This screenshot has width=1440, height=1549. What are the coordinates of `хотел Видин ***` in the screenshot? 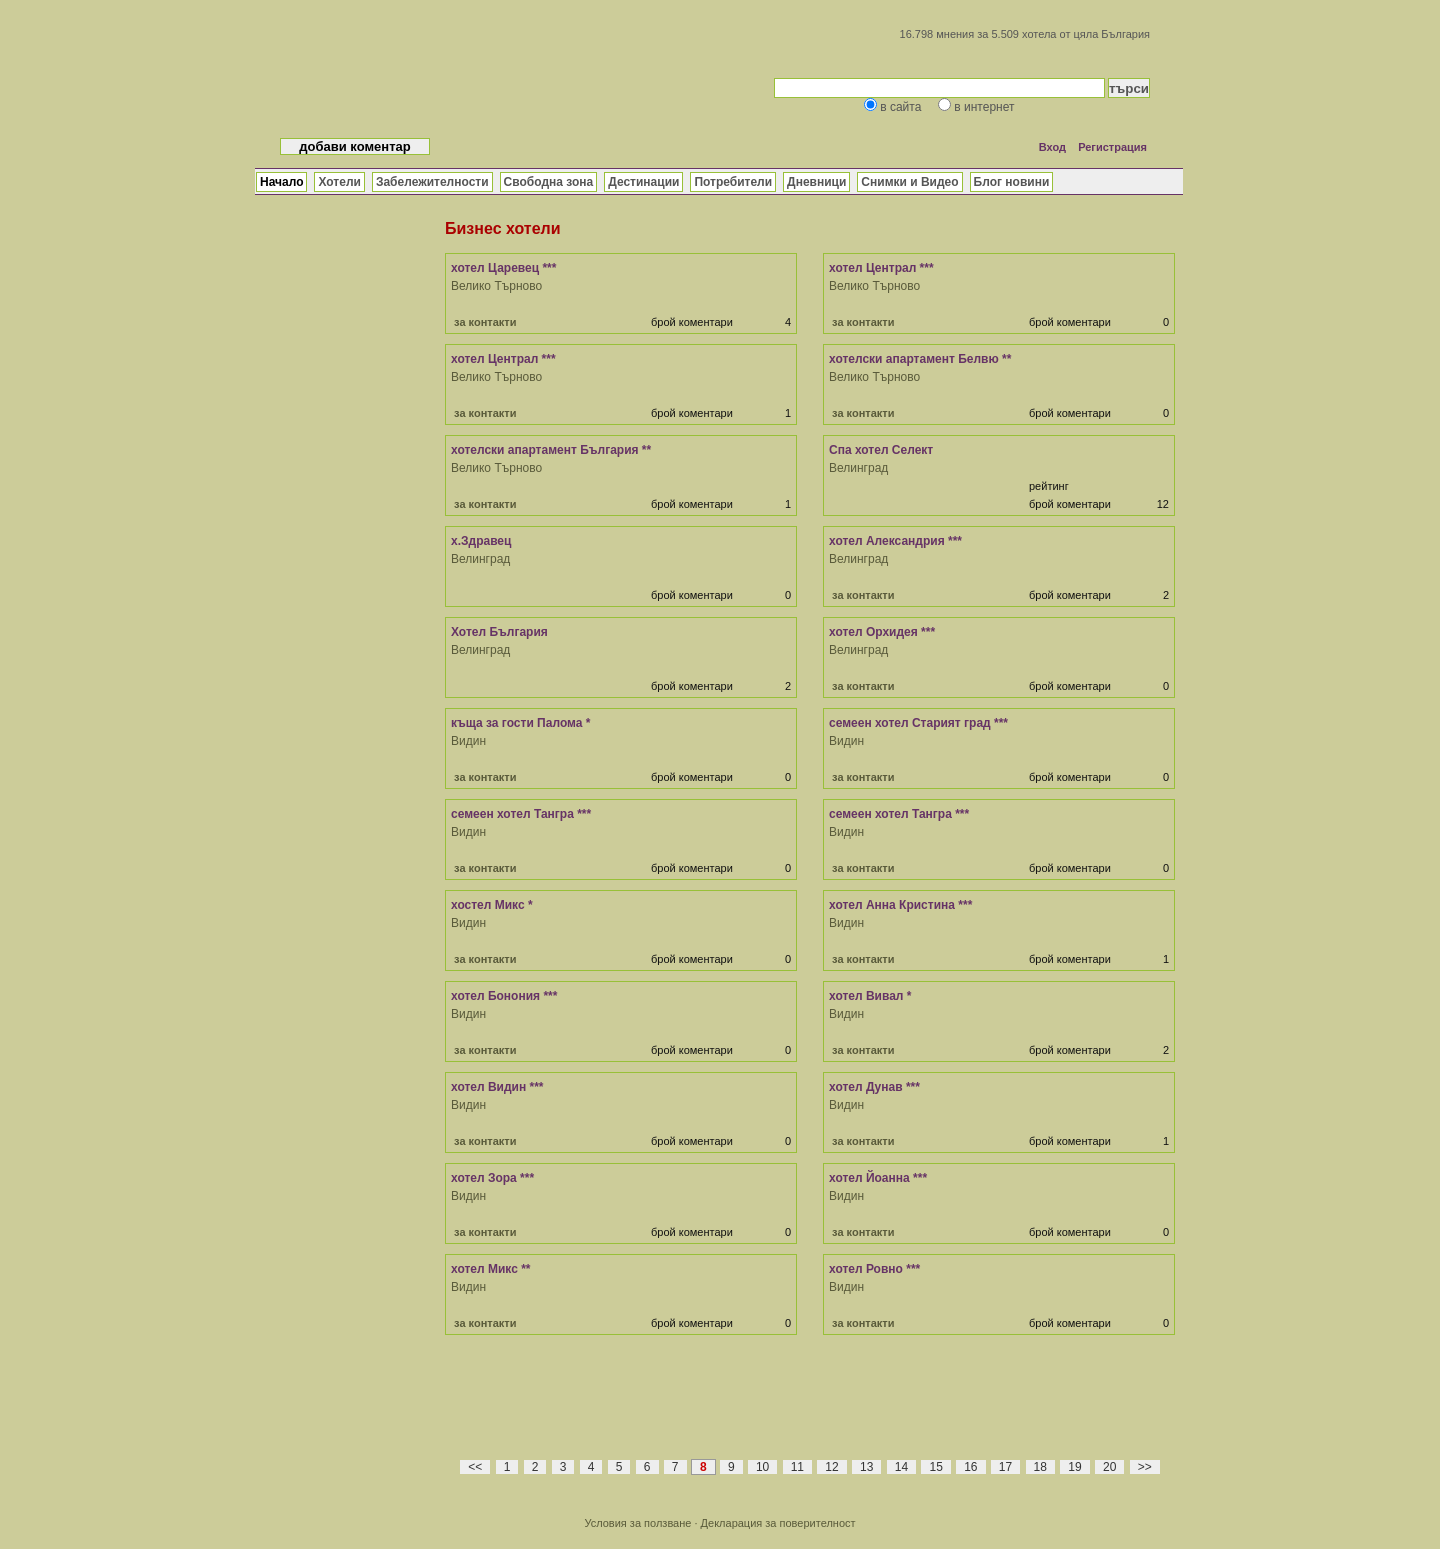 It's located at (497, 1087).